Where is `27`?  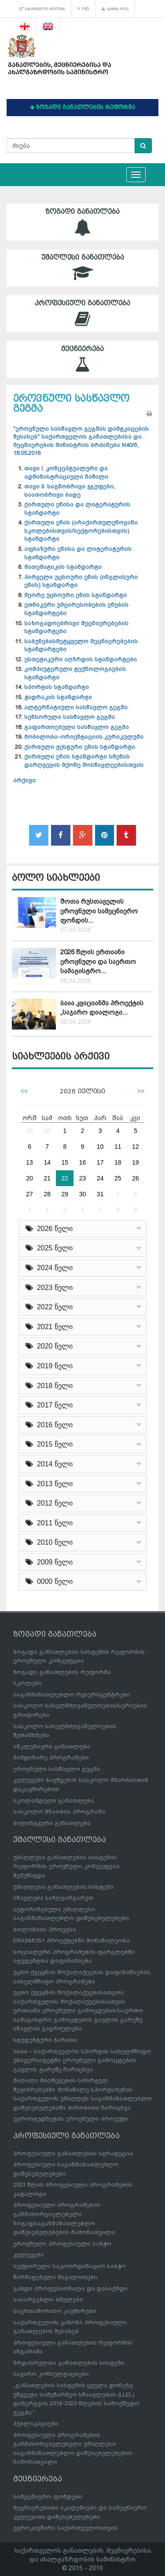 27 is located at coordinates (29, 1194).